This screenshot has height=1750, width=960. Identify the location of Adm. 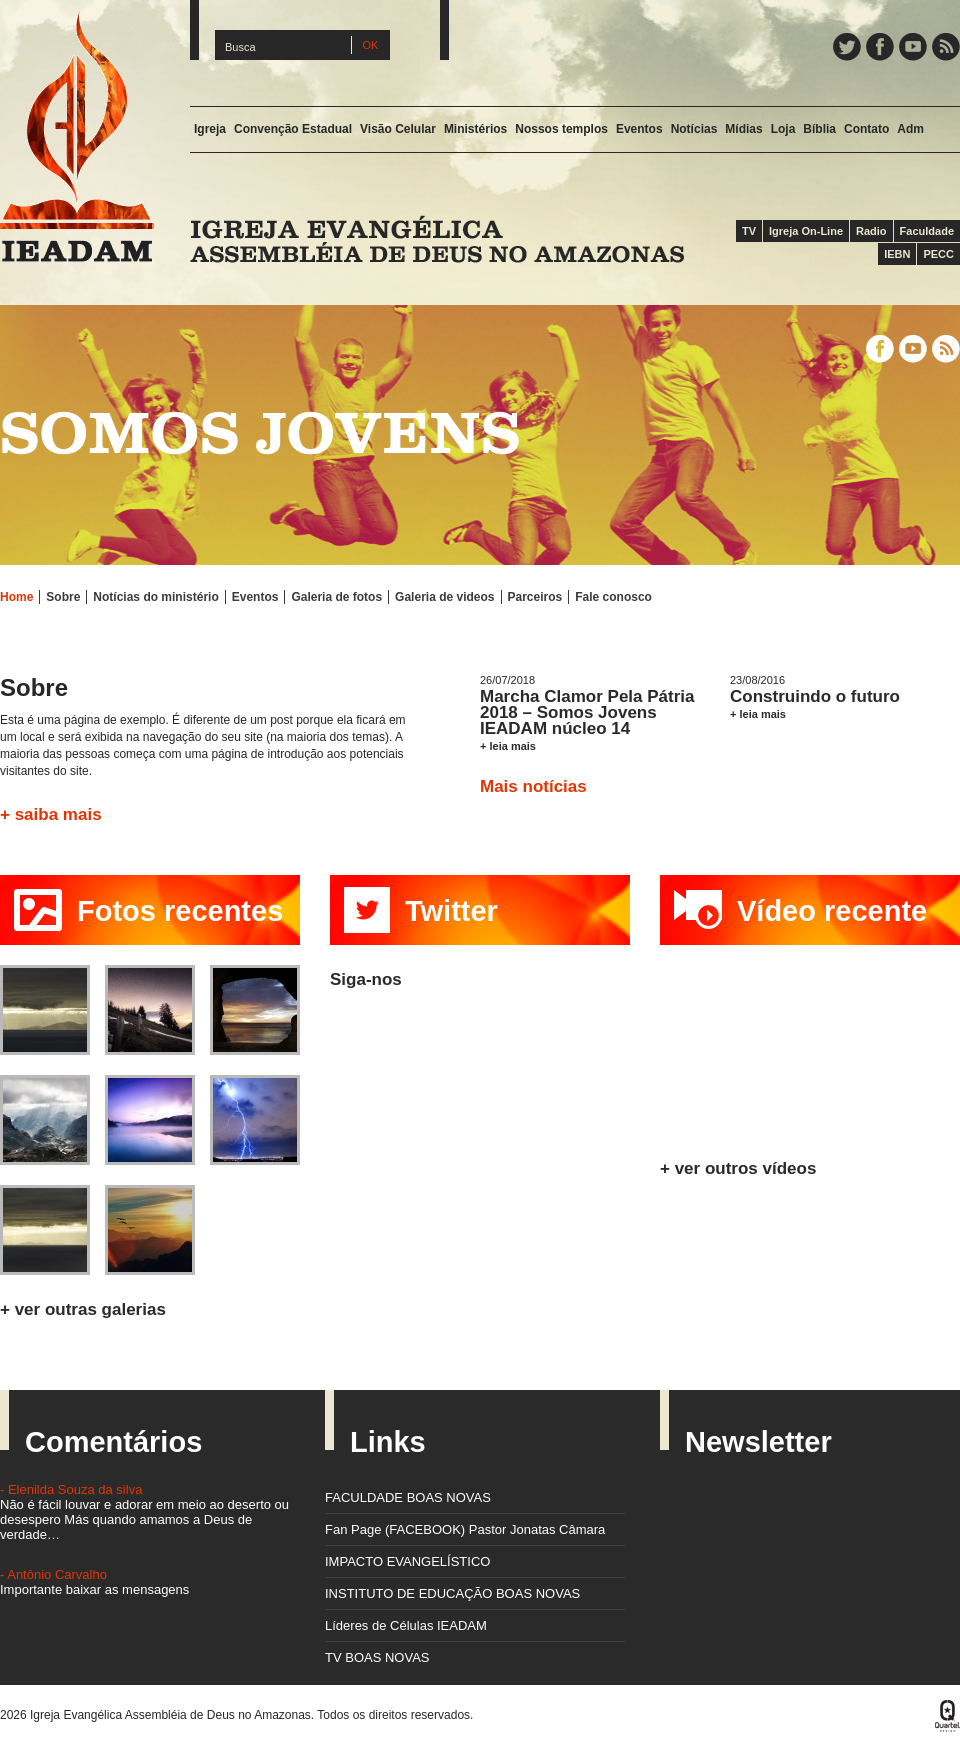
(910, 129).